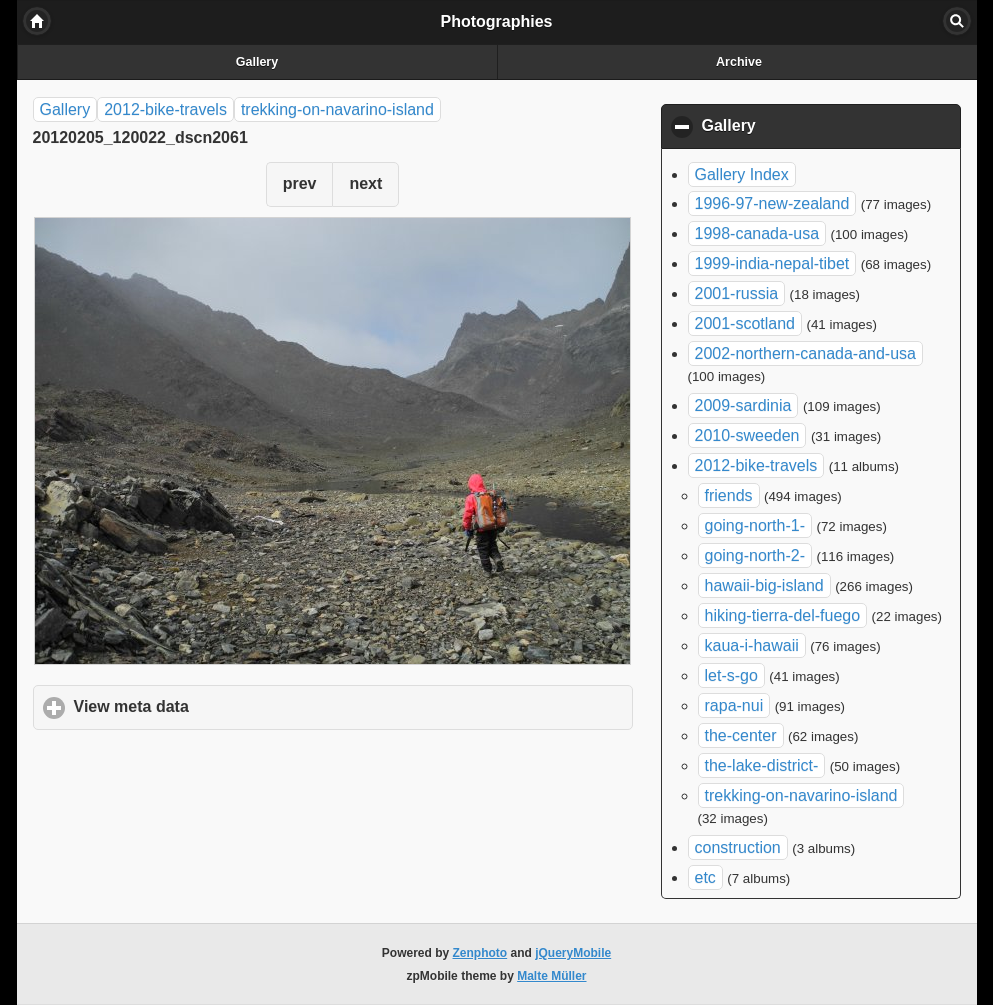 The image size is (993, 1005). What do you see at coordinates (755, 555) in the screenshot?
I see `going-north-2-` at bounding box center [755, 555].